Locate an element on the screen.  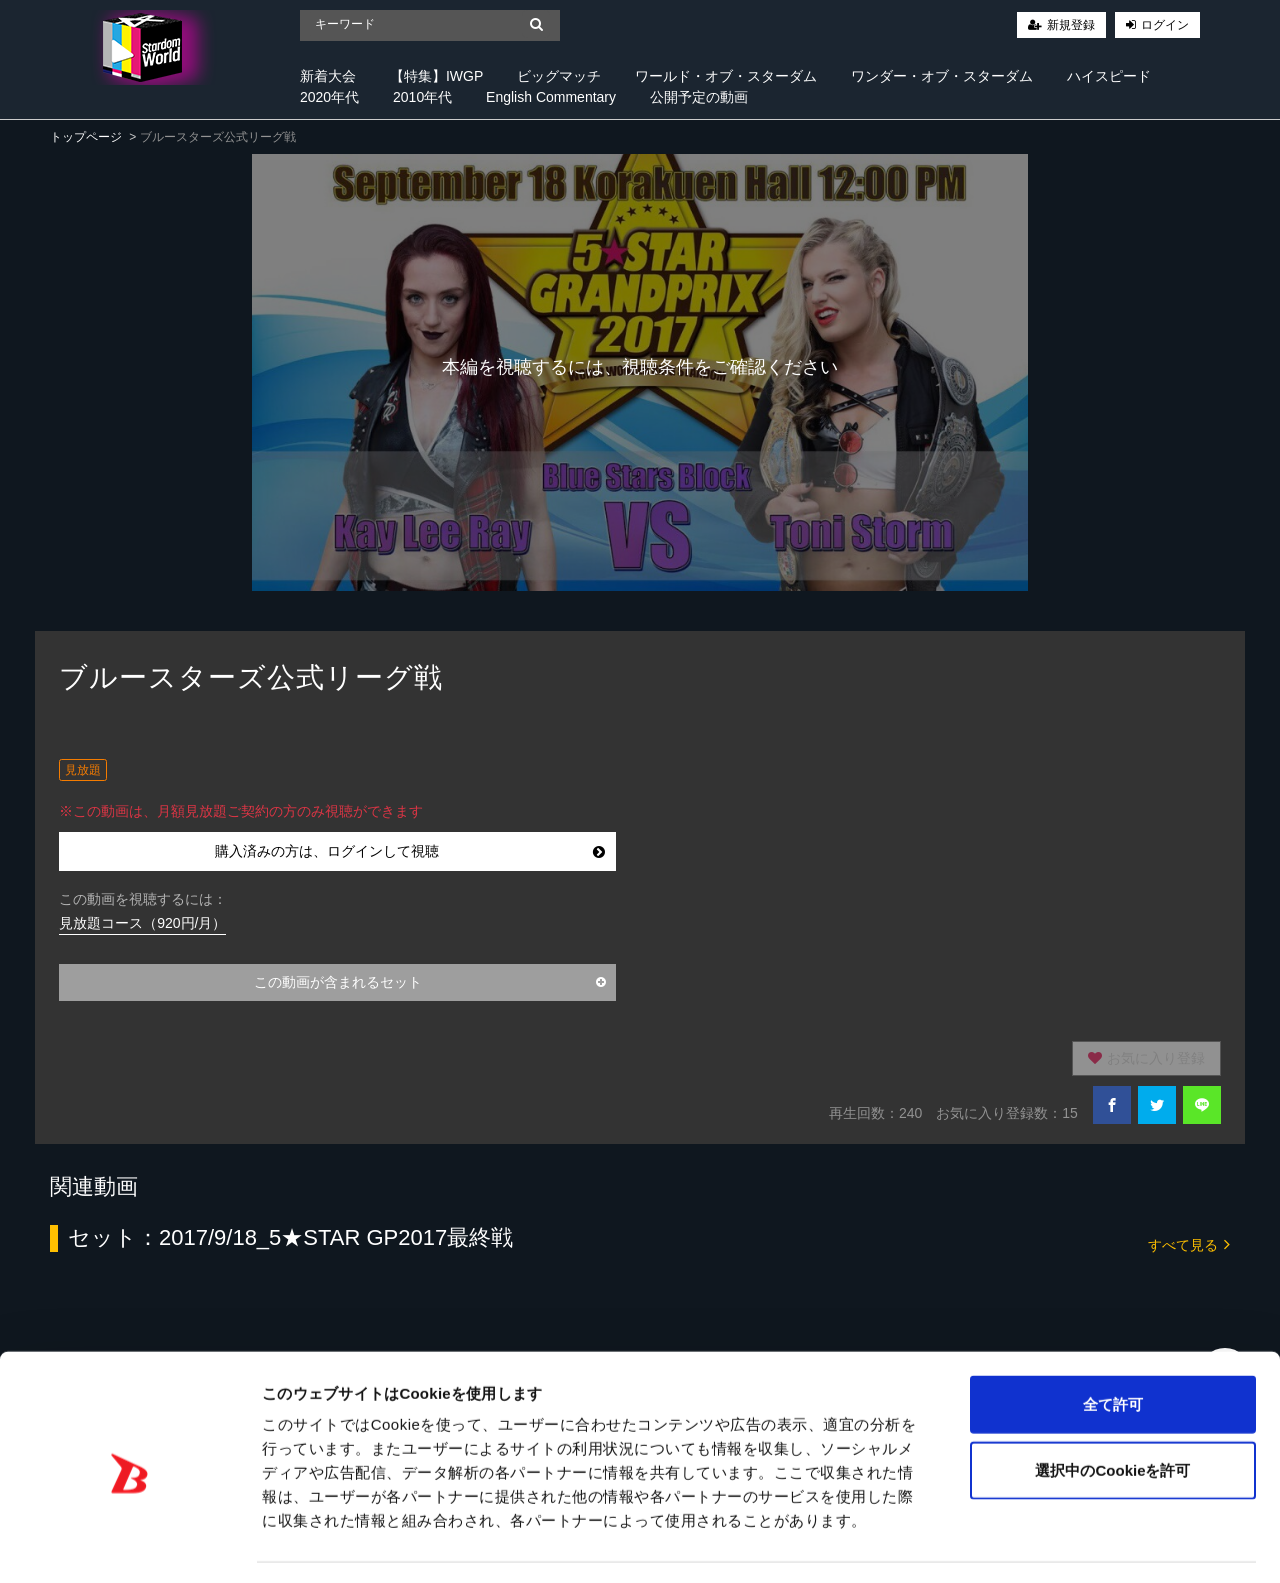
全て許可 is located at coordinates (1113, 1346).